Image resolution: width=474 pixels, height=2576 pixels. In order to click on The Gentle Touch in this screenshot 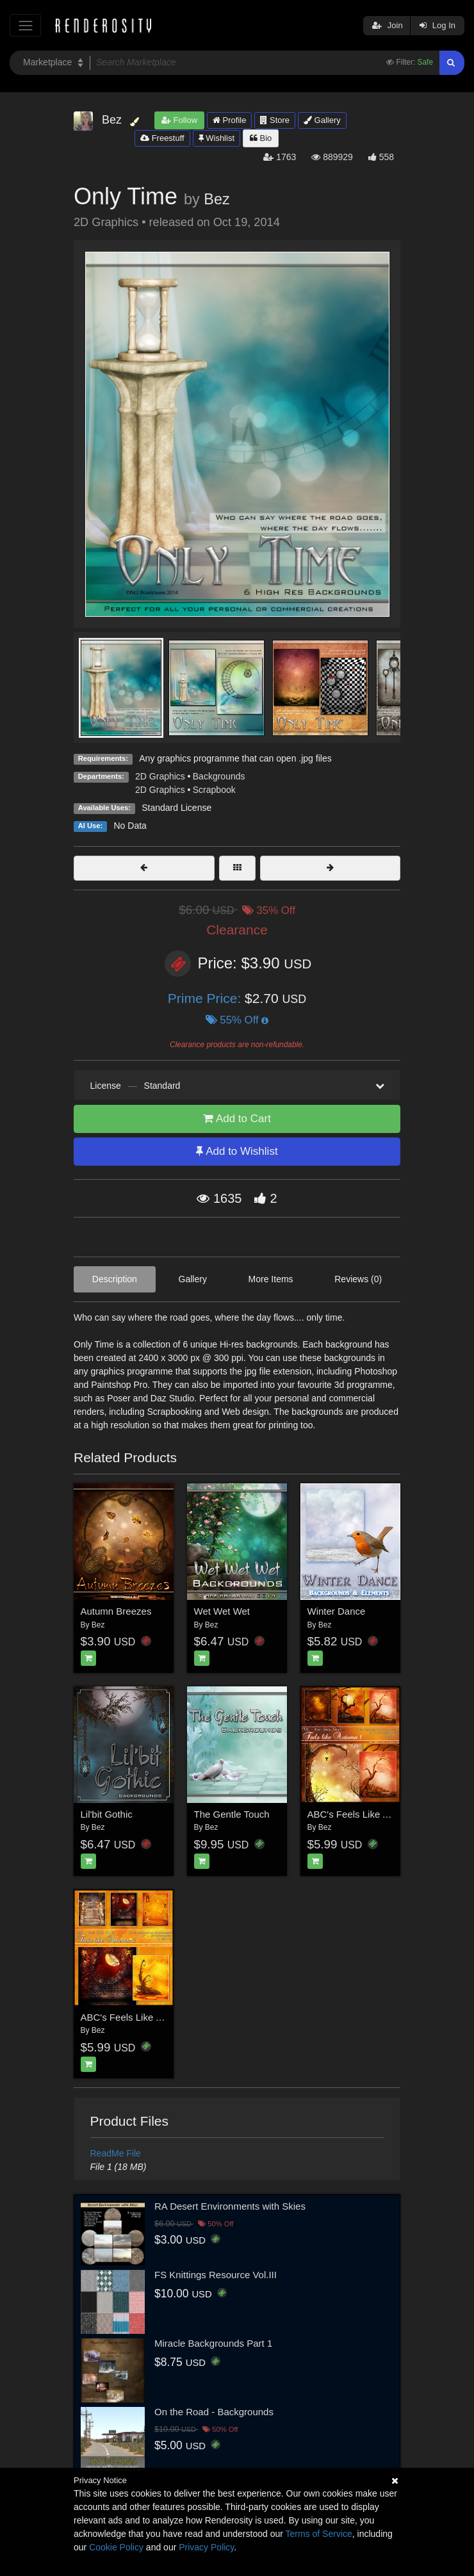, I will do `click(232, 1814)`.